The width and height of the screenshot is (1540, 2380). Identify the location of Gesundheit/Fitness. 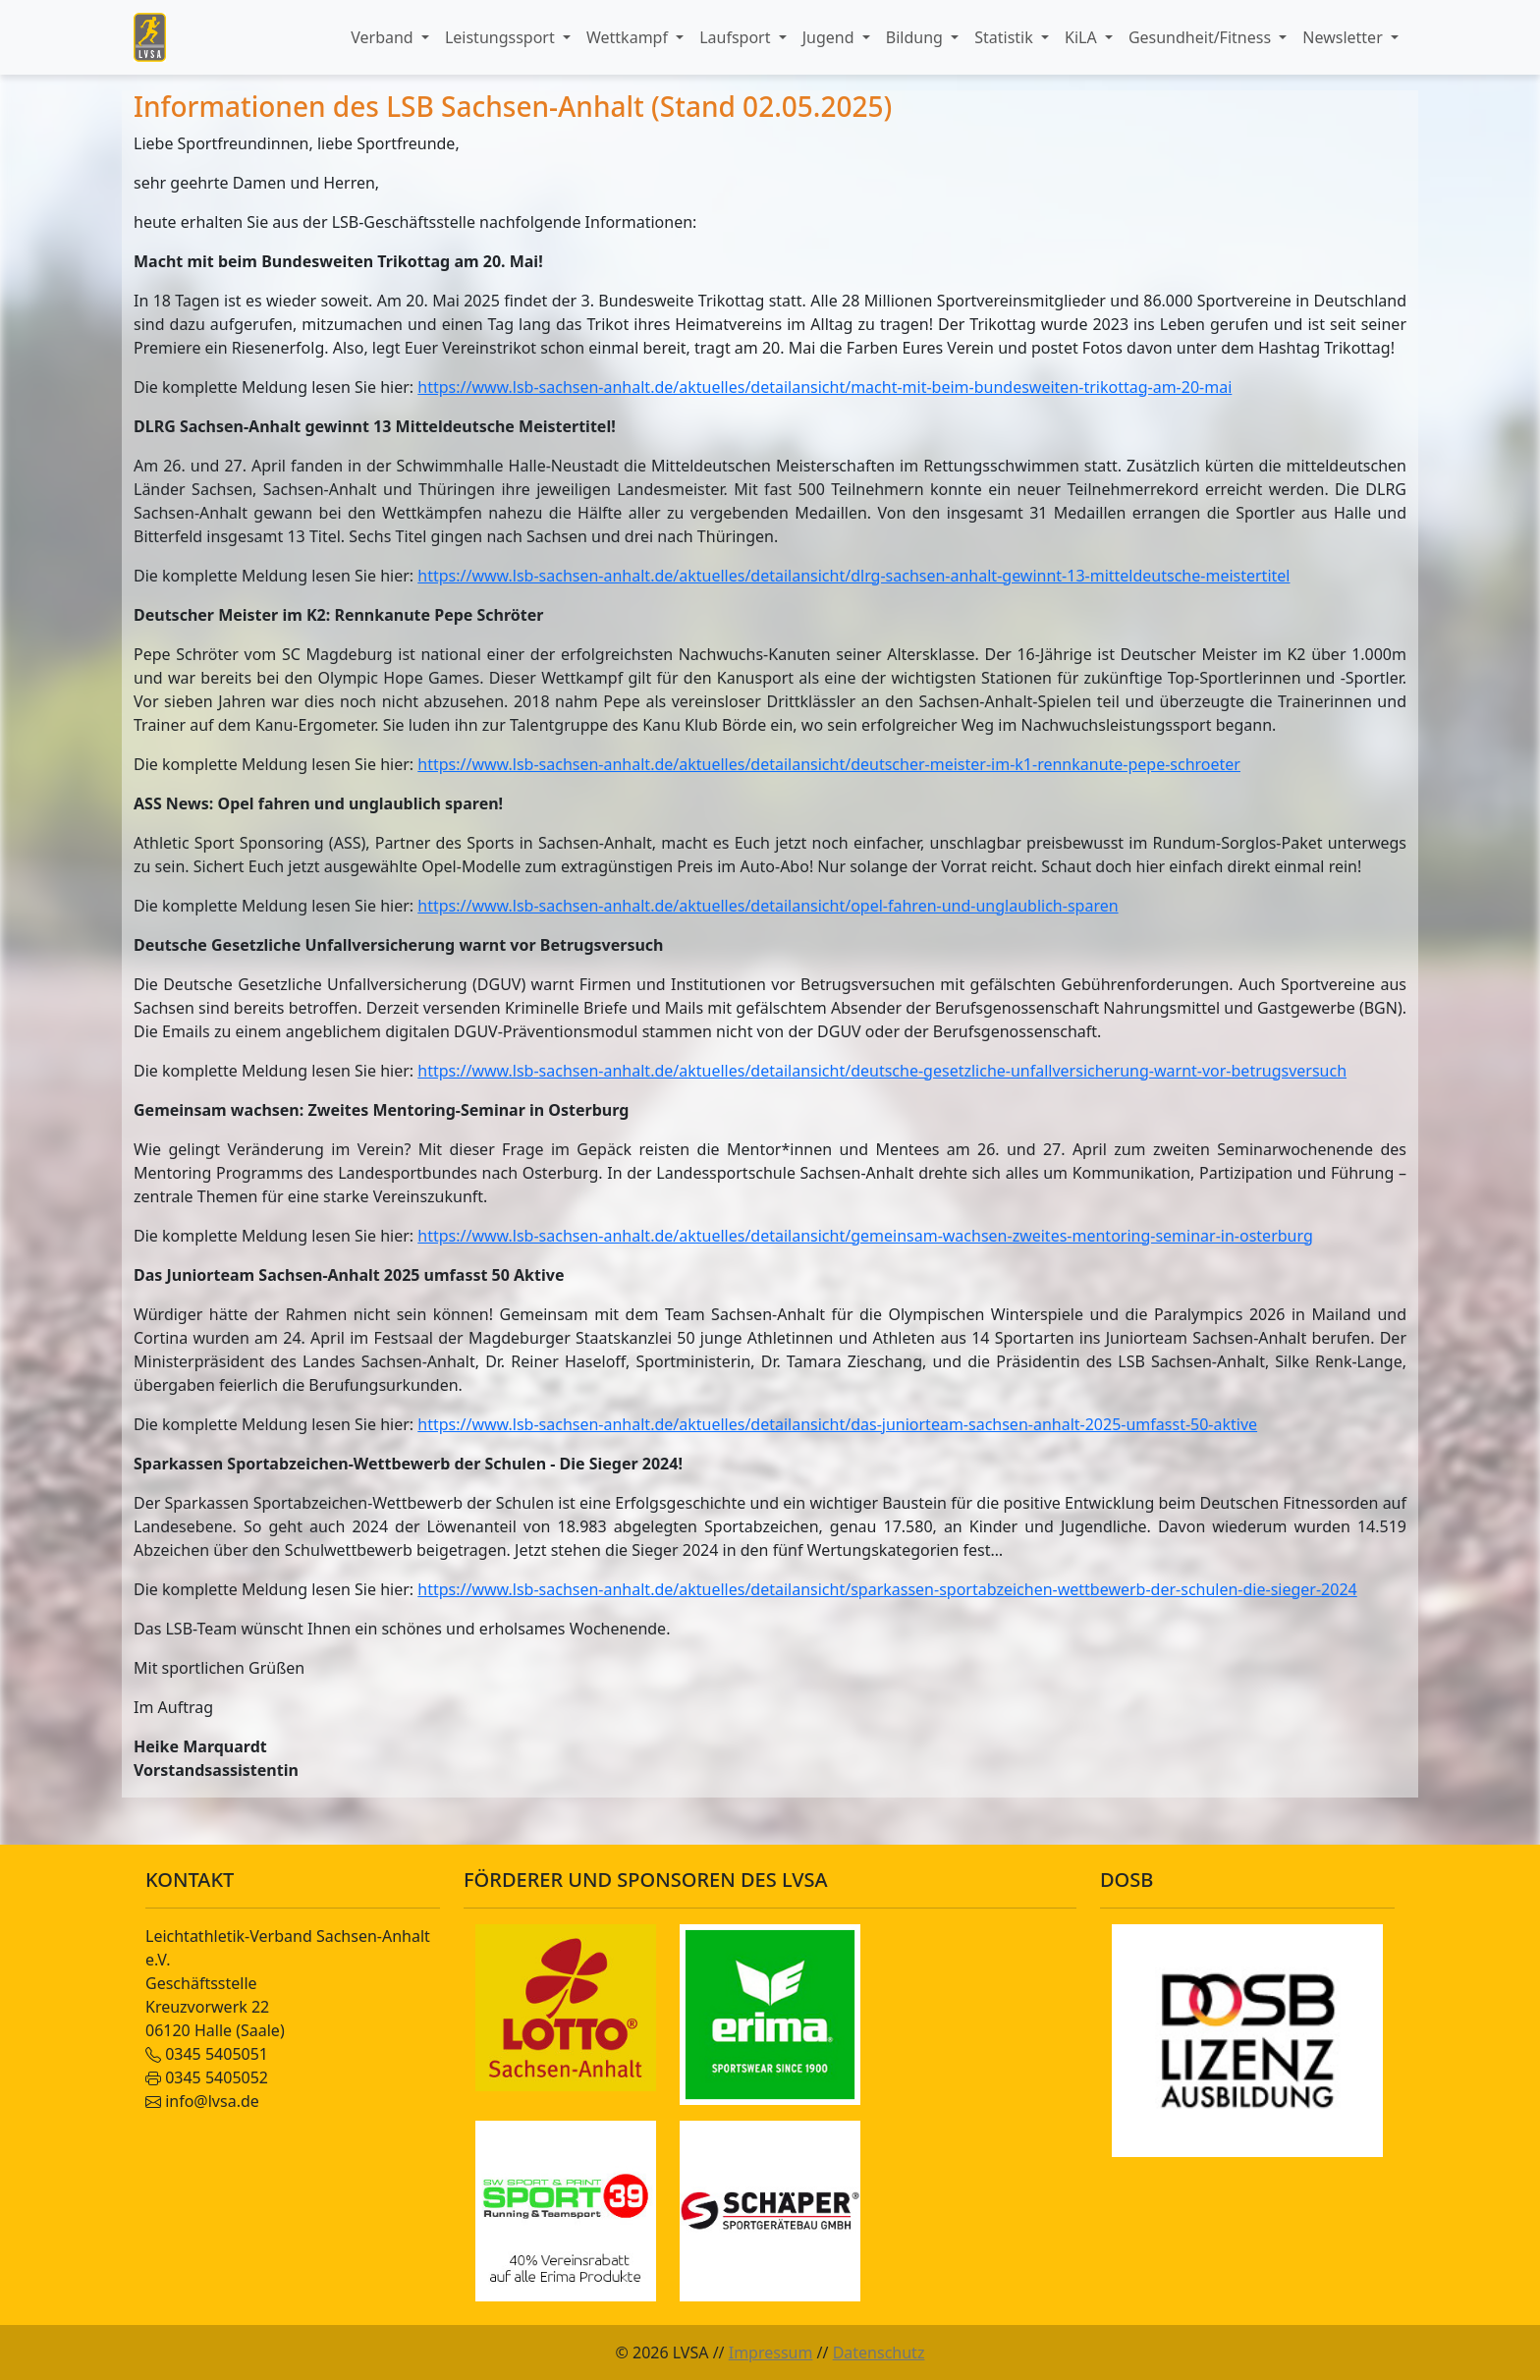
(1201, 37).